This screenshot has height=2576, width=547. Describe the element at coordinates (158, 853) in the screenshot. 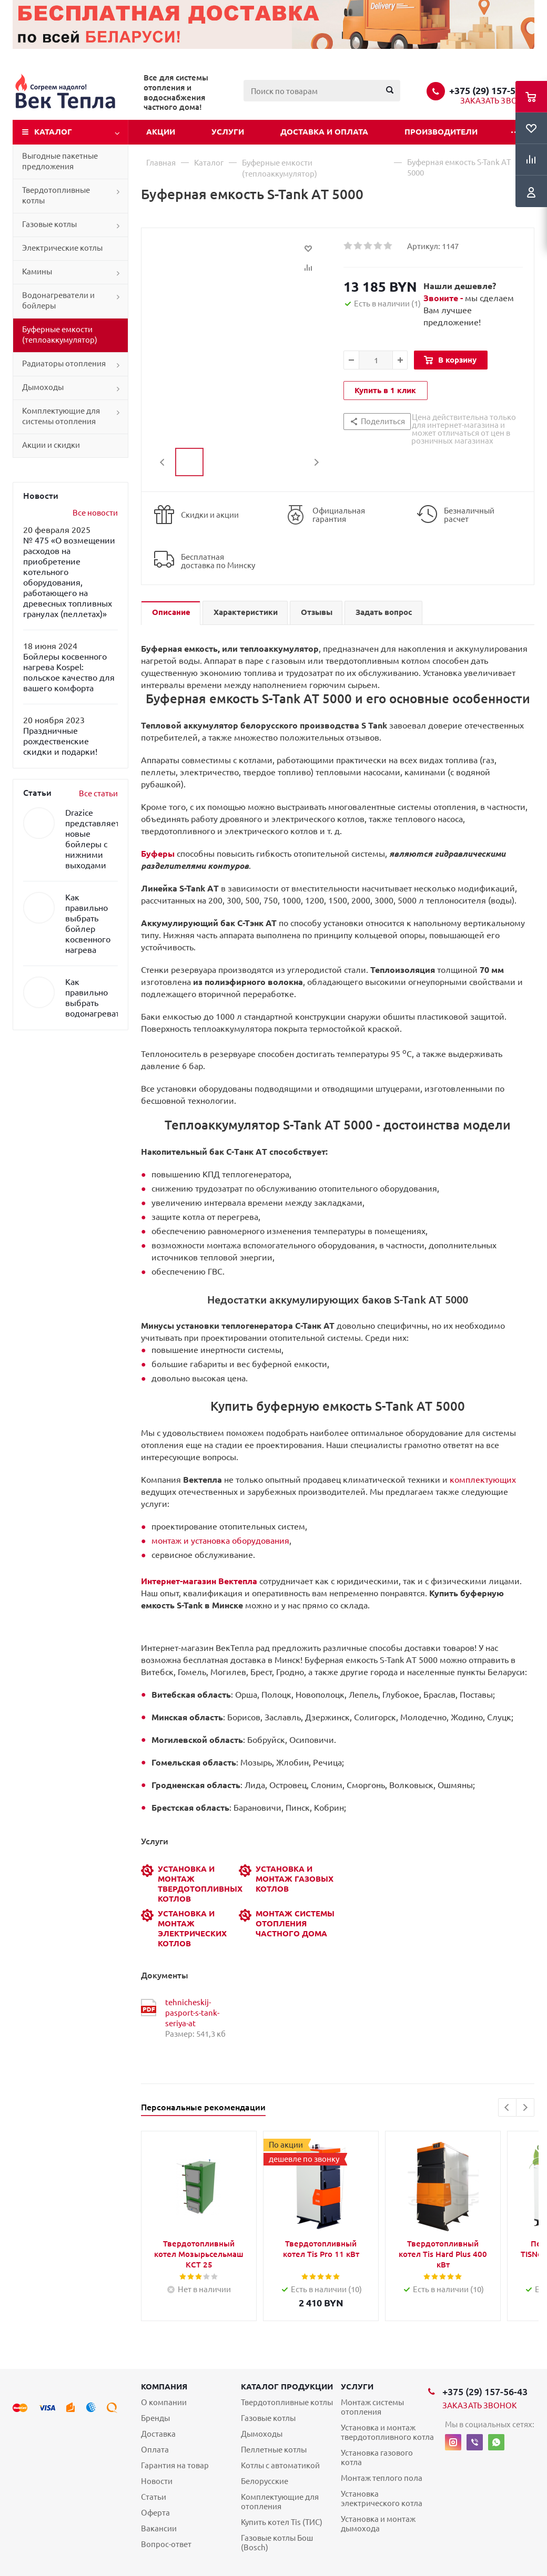

I see `Буферы` at that location.